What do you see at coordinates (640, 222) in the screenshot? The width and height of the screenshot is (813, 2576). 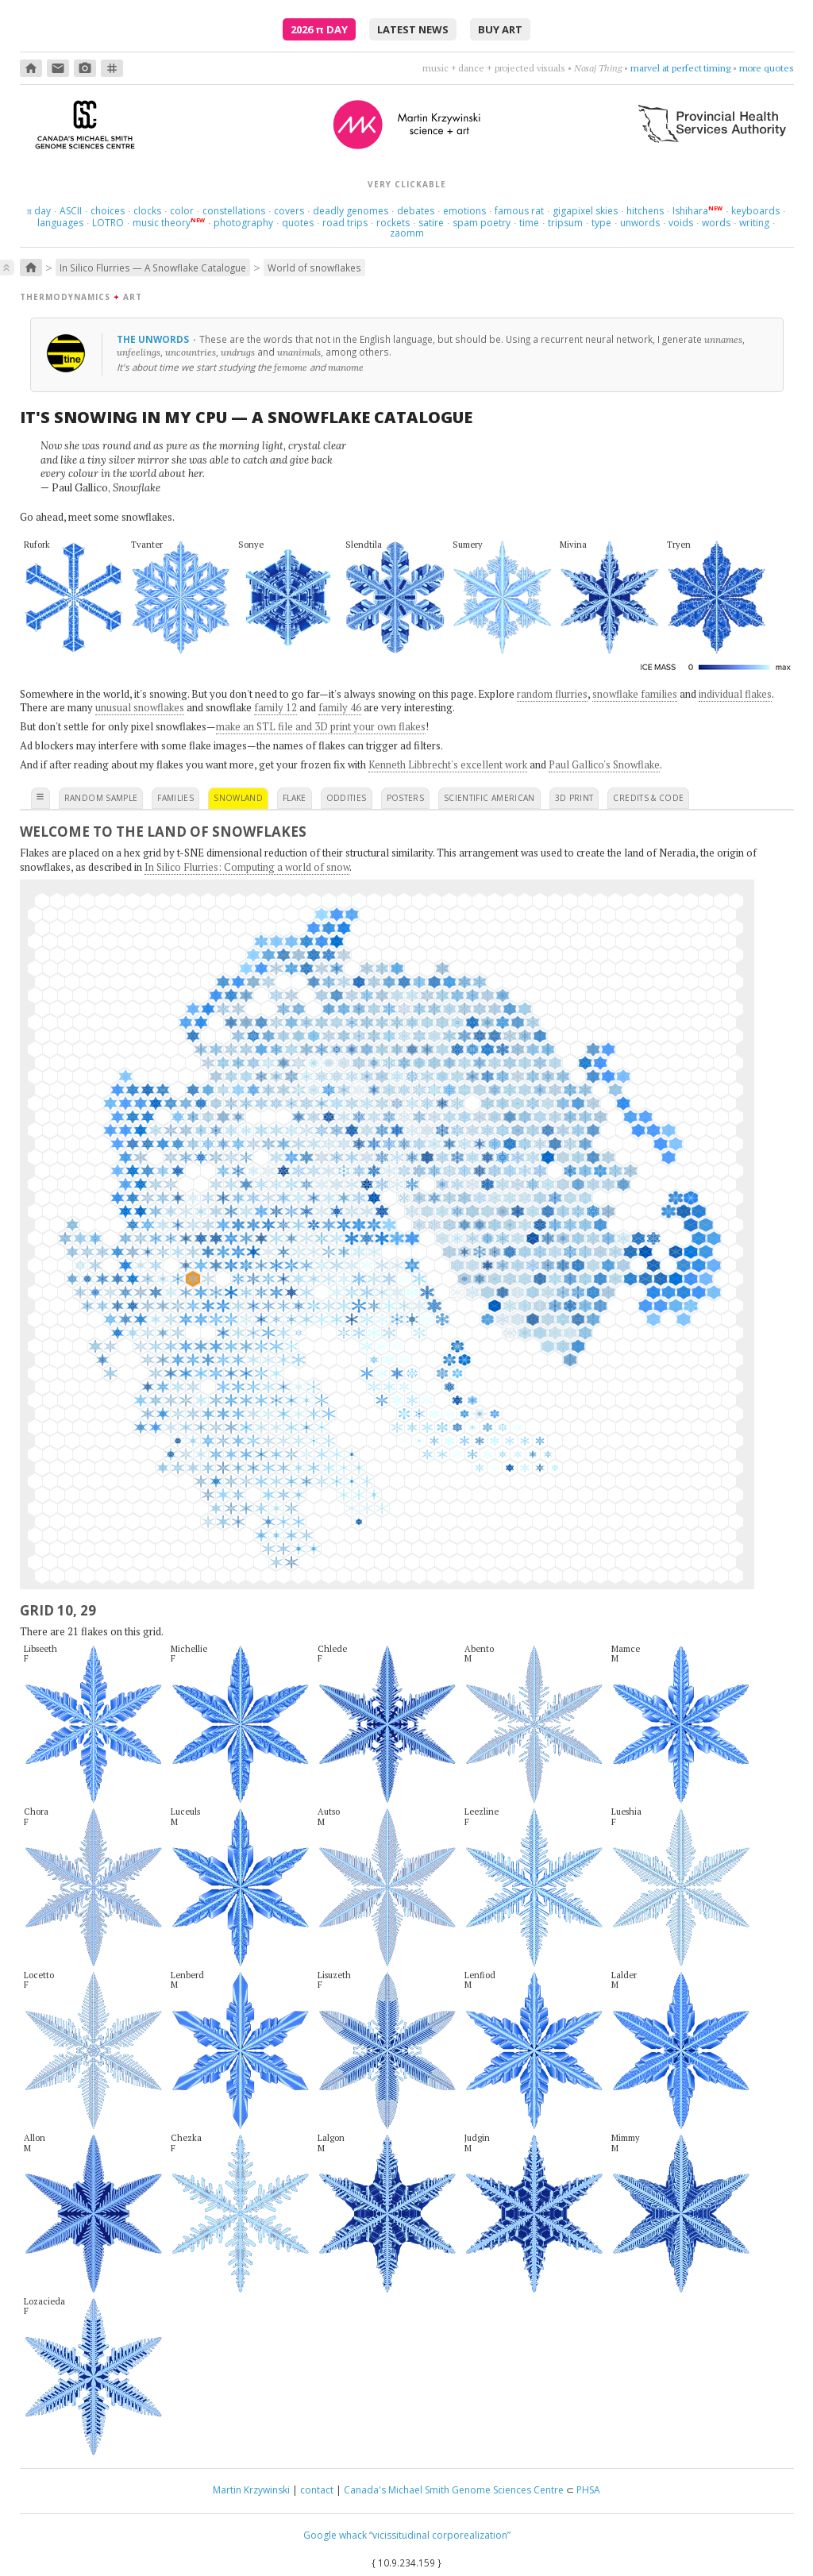 I see `unwords` at bounding box center [640, 222].